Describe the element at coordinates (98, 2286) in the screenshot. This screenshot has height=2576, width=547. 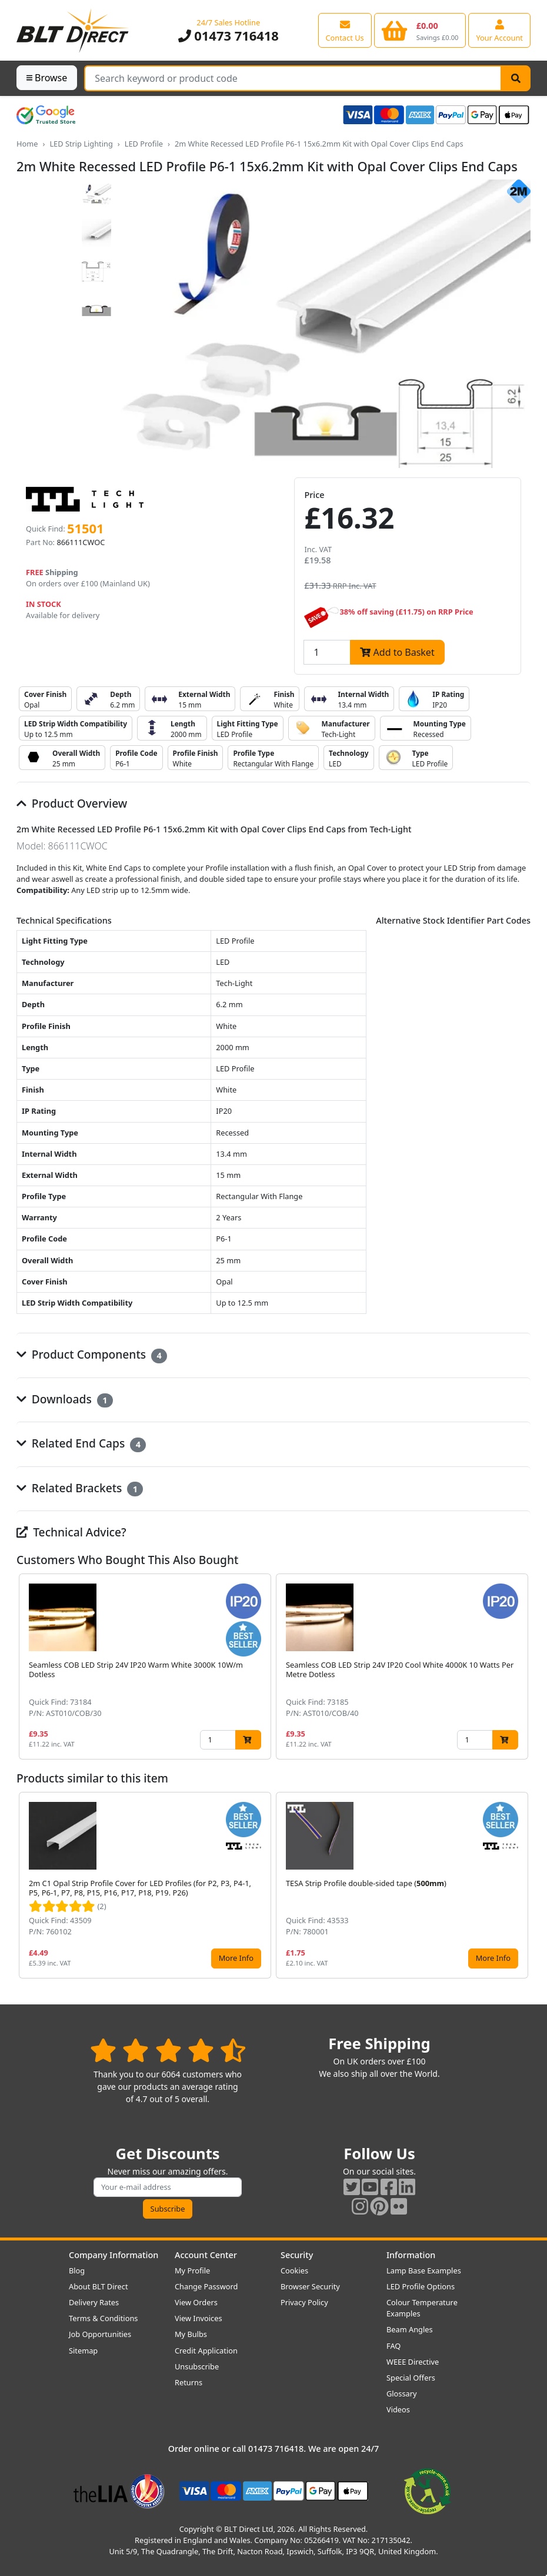
I see `About BLT Direct` at that location.